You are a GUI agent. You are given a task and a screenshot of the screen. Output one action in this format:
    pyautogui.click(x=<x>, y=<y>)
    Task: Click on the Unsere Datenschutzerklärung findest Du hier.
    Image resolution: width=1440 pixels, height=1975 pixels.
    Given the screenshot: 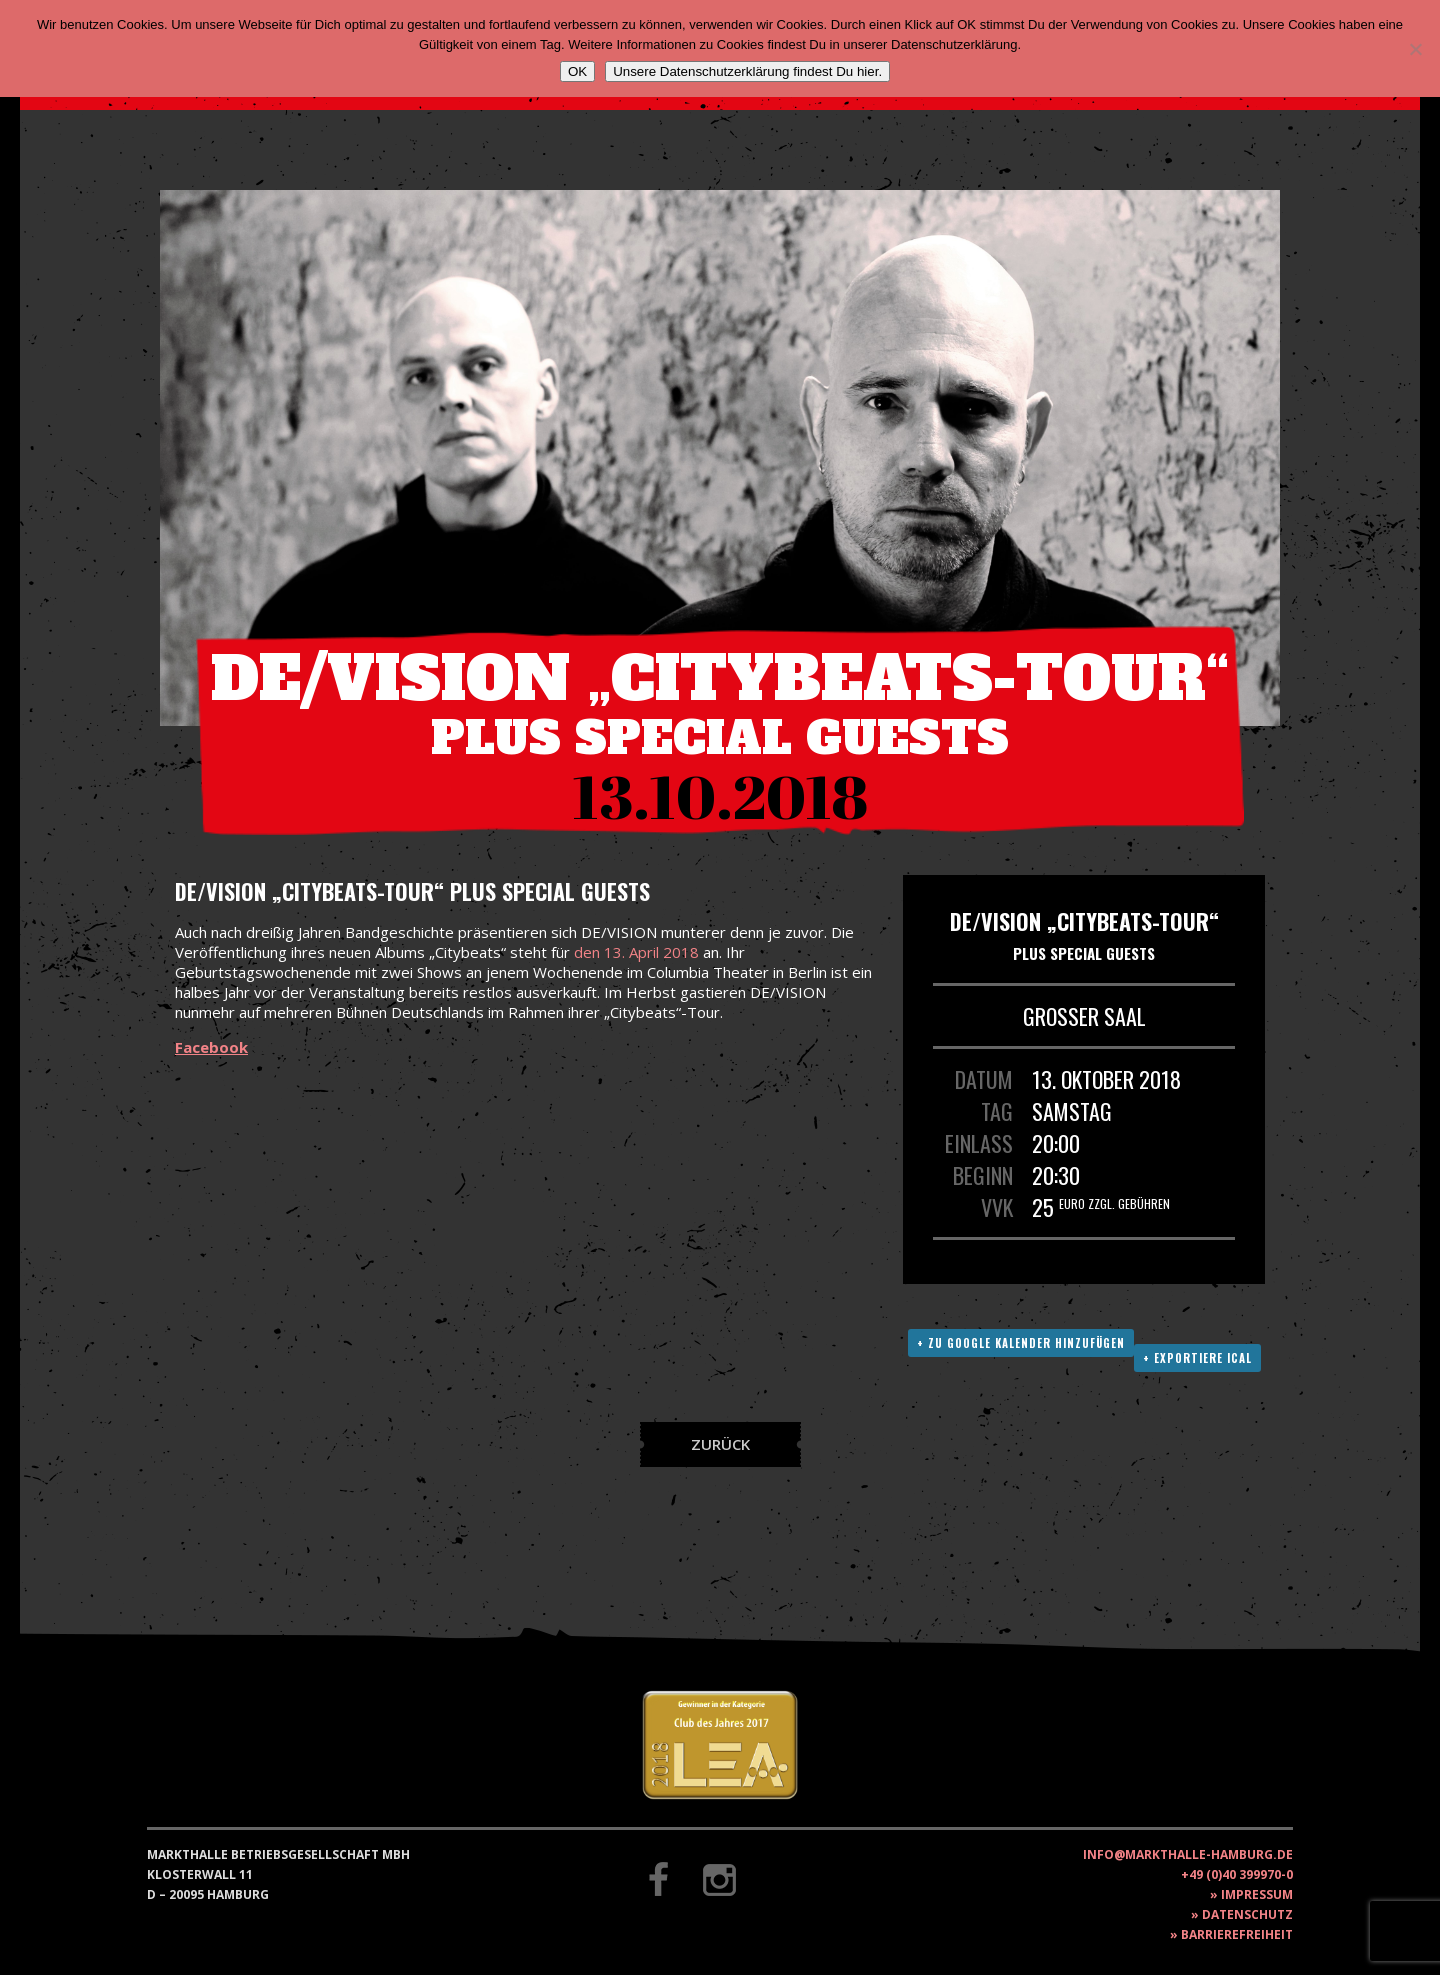 What is the action you would take?
    pyautogui.click(x=747, y=71)
    